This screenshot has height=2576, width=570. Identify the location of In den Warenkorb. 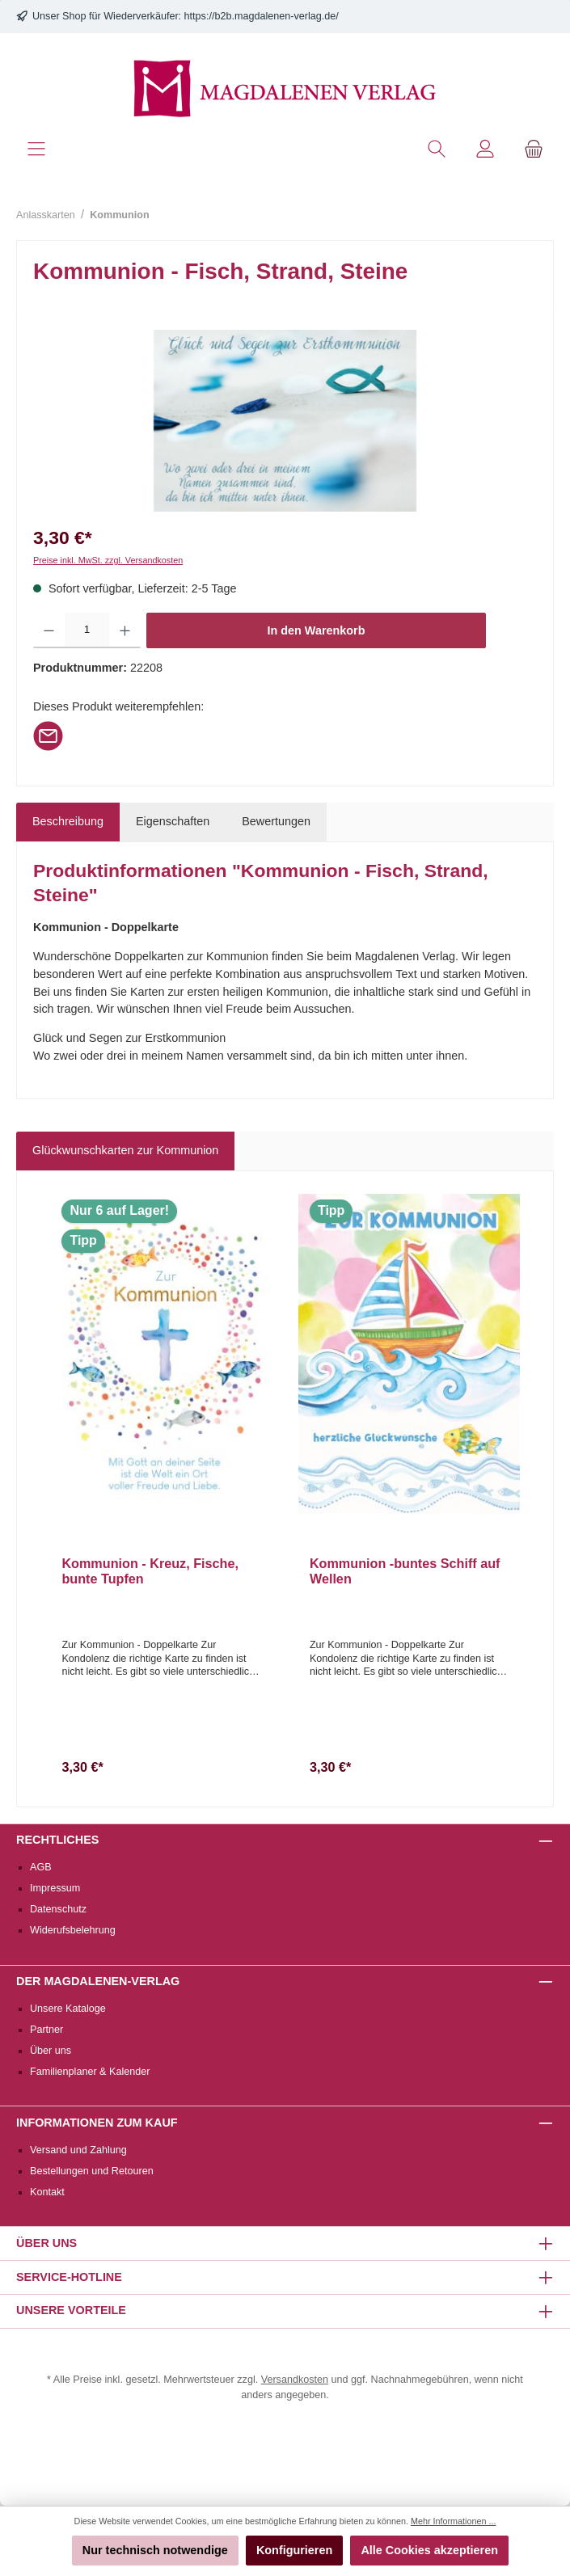
(316, 630).